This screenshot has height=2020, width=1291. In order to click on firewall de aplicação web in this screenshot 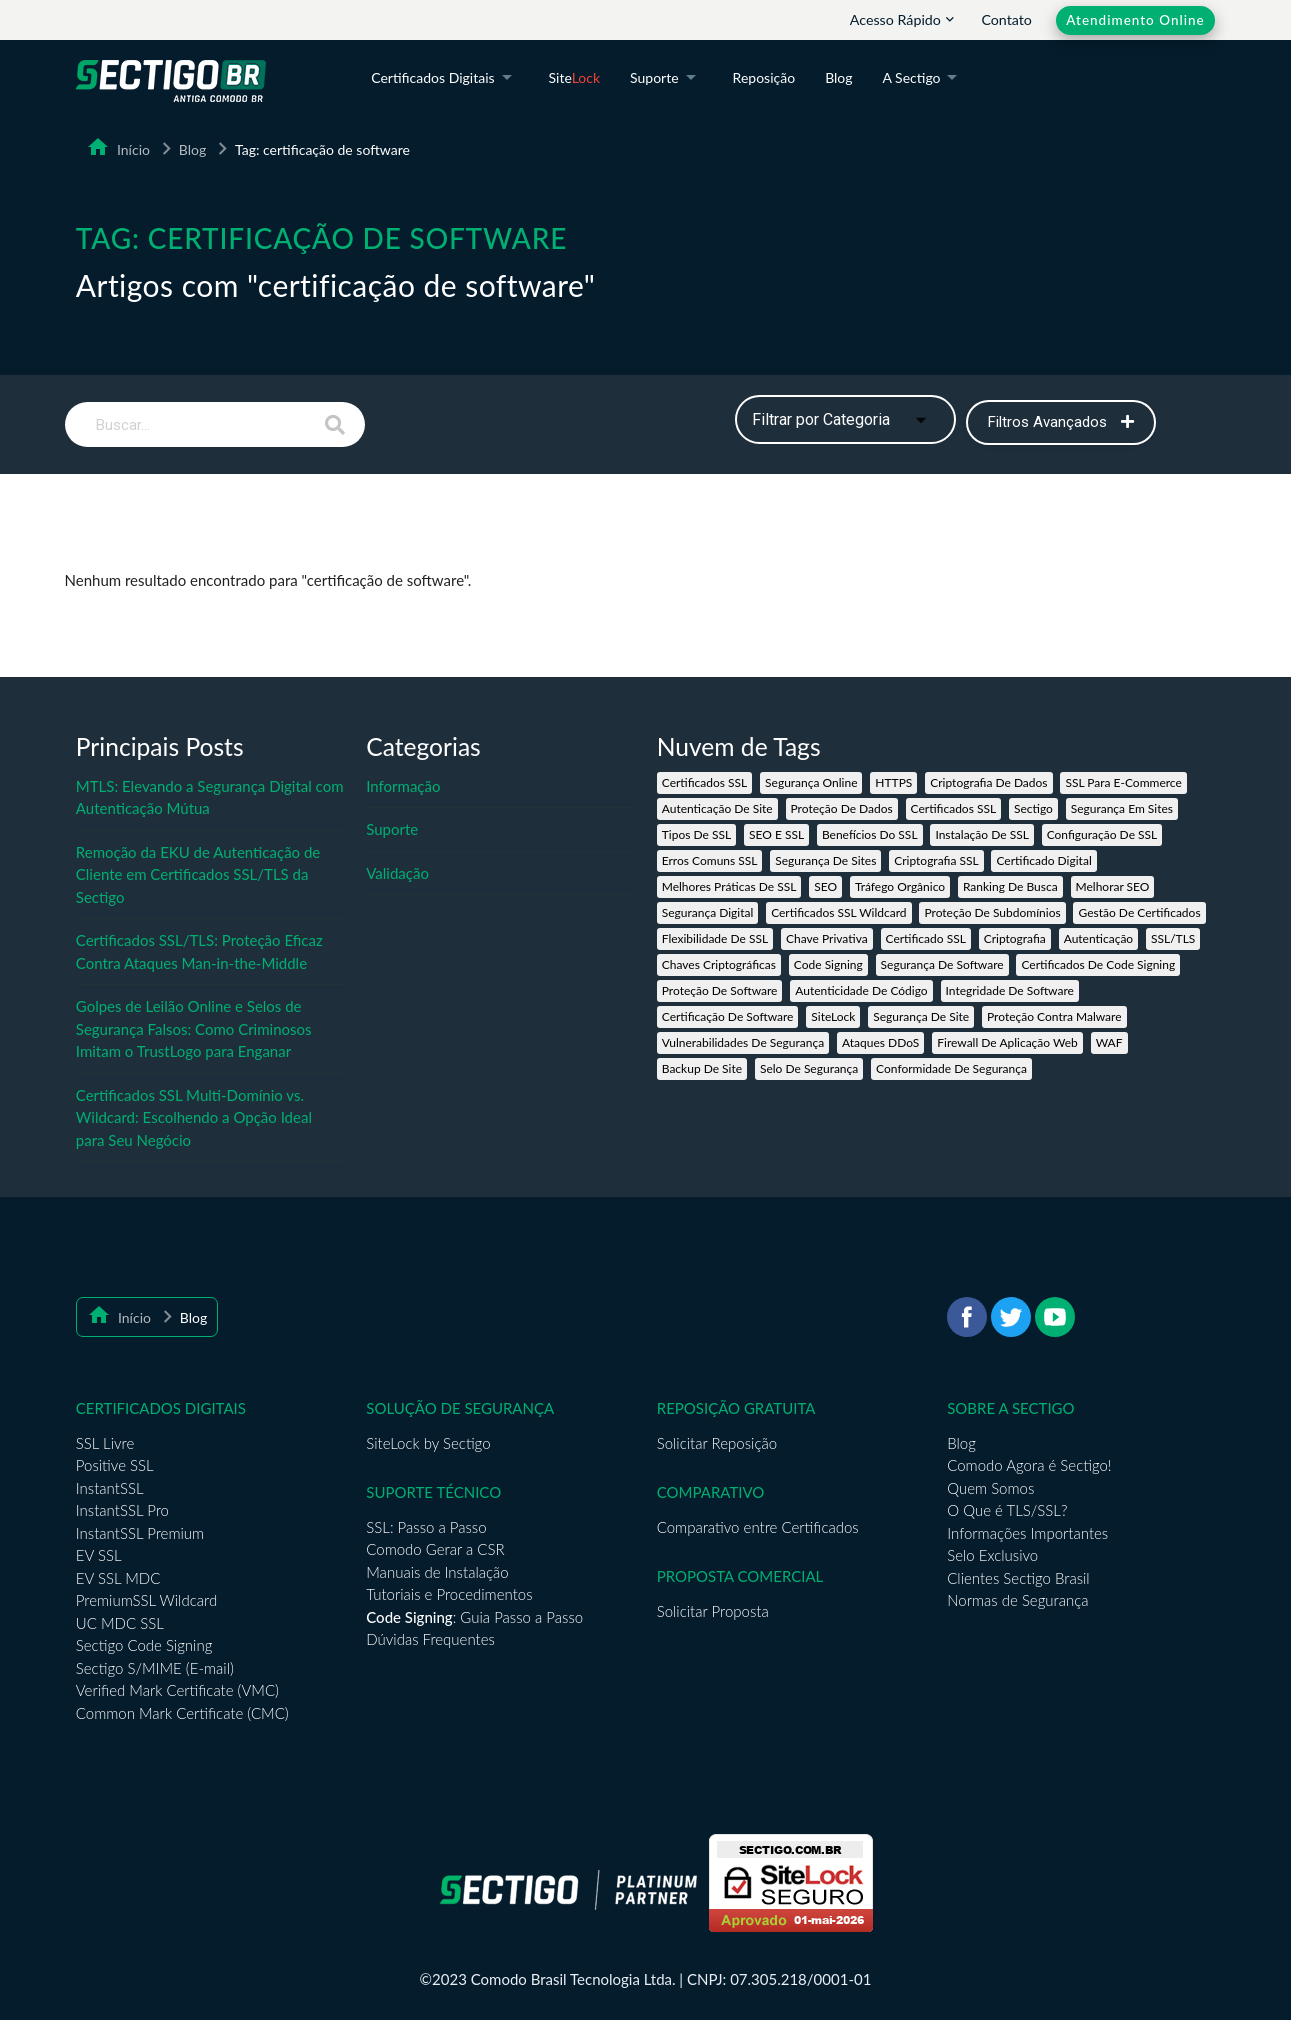, I will do `click(1007, 1042)`.